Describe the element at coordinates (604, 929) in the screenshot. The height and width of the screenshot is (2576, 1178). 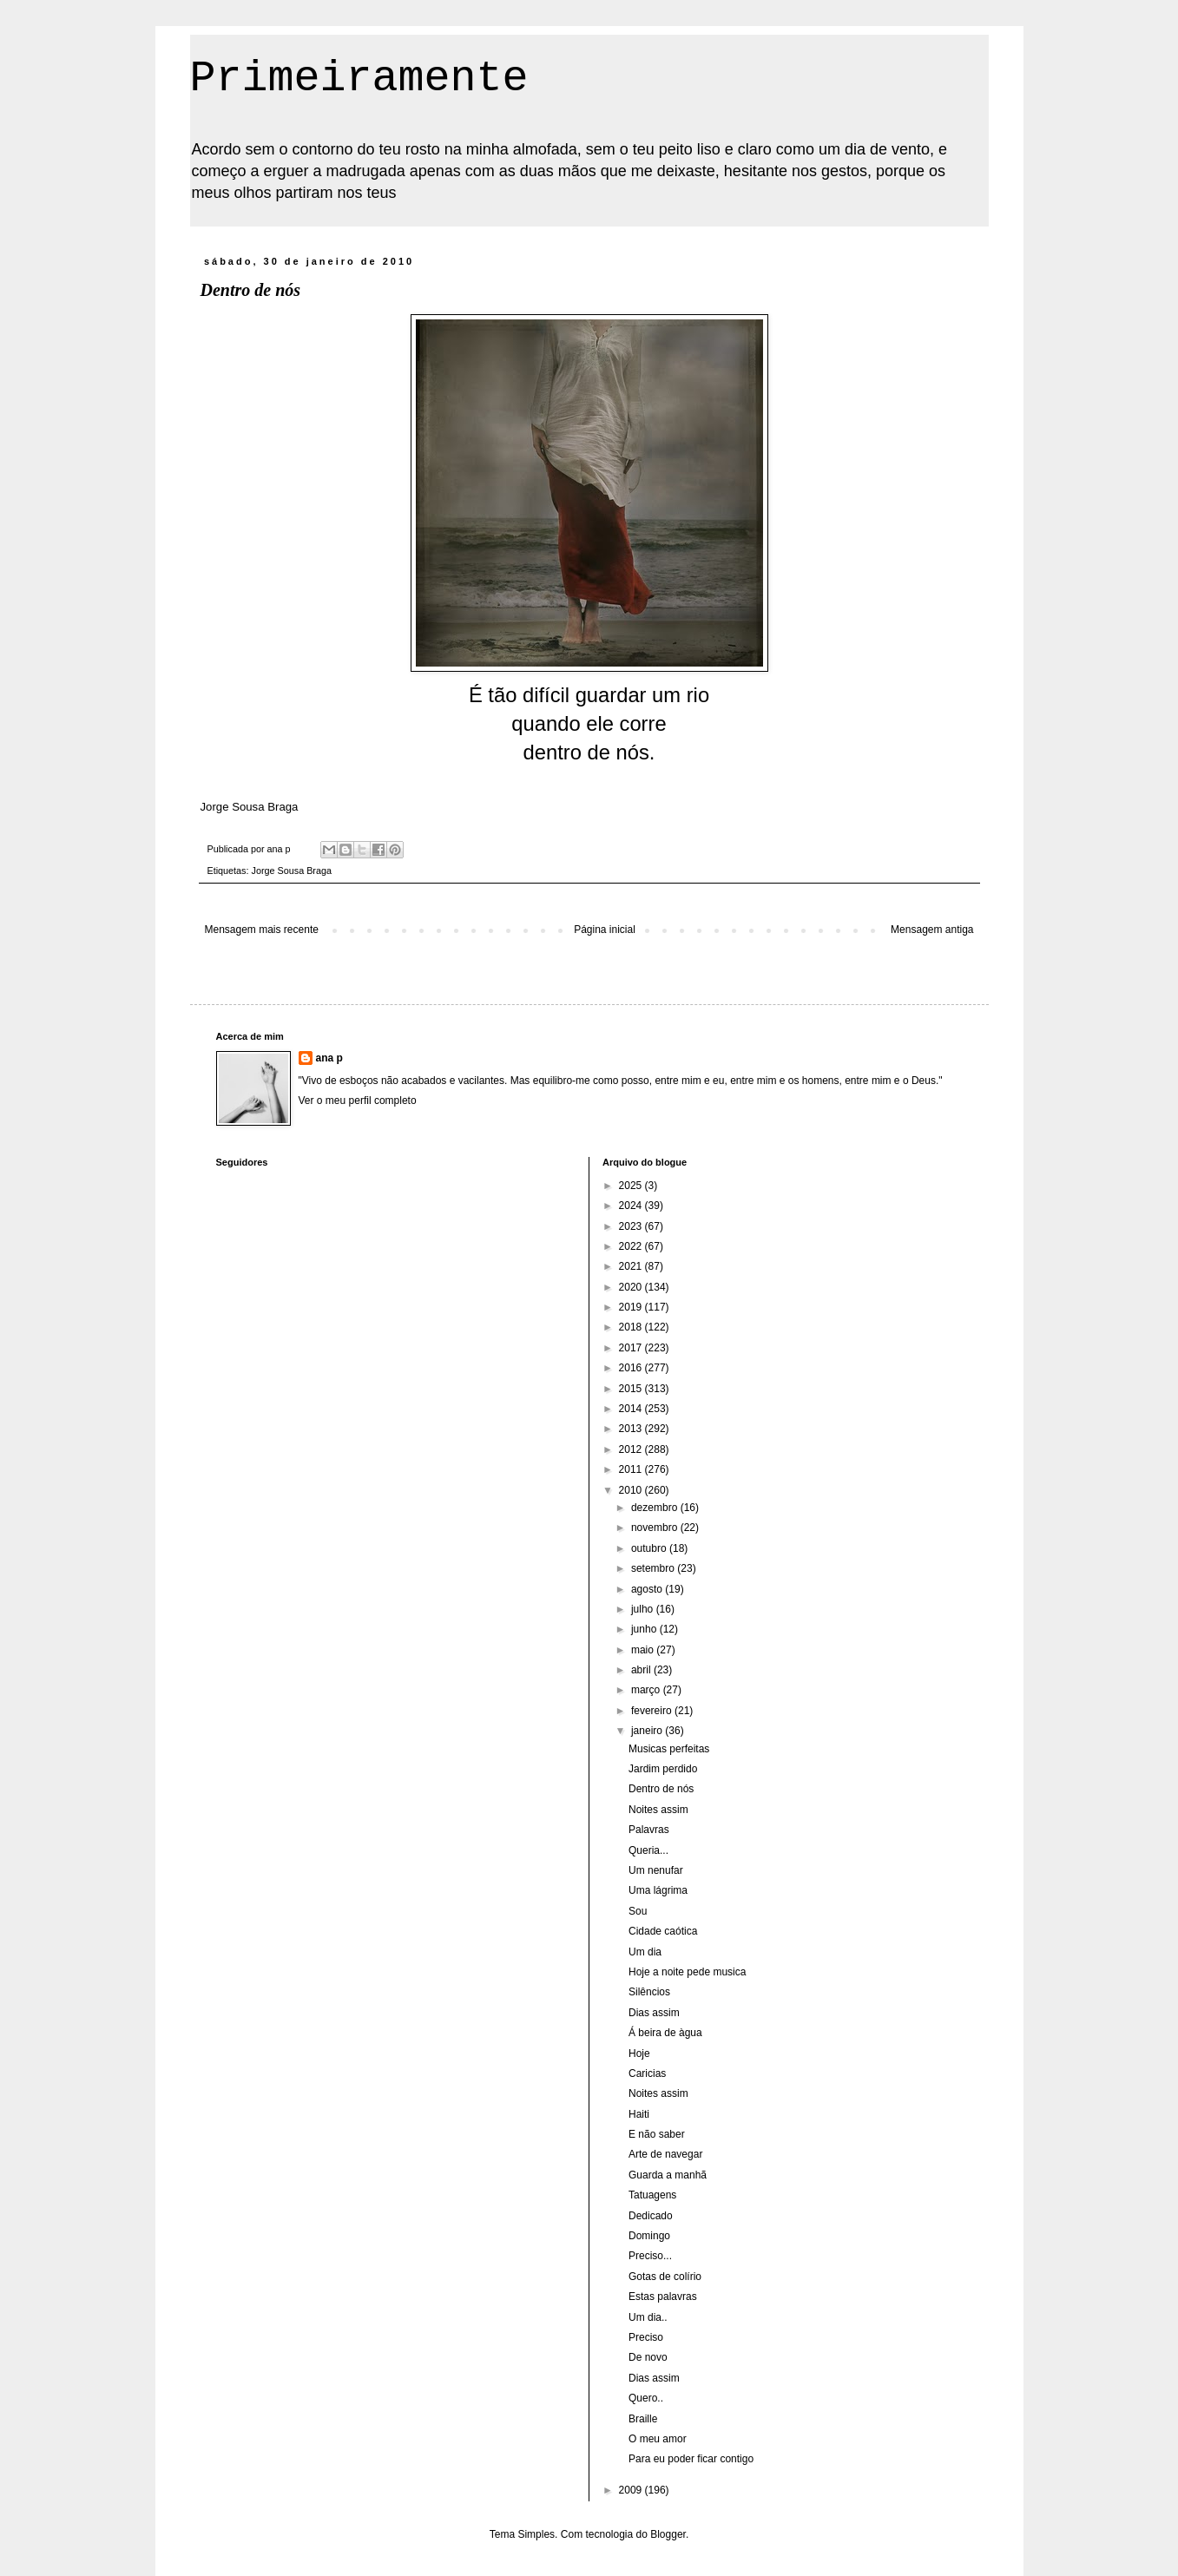
I see `Página inicial` at that location.